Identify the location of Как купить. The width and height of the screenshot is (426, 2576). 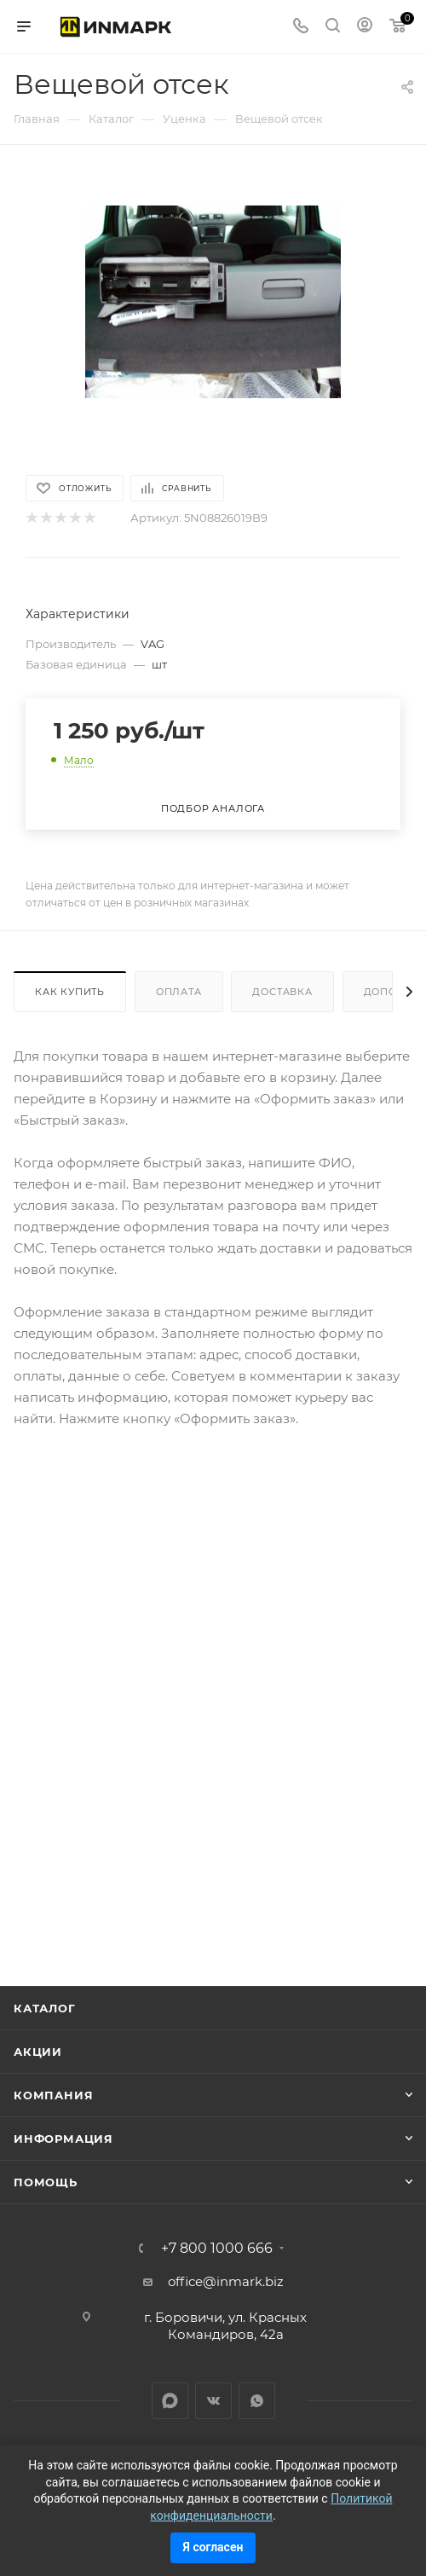
(70, 992).